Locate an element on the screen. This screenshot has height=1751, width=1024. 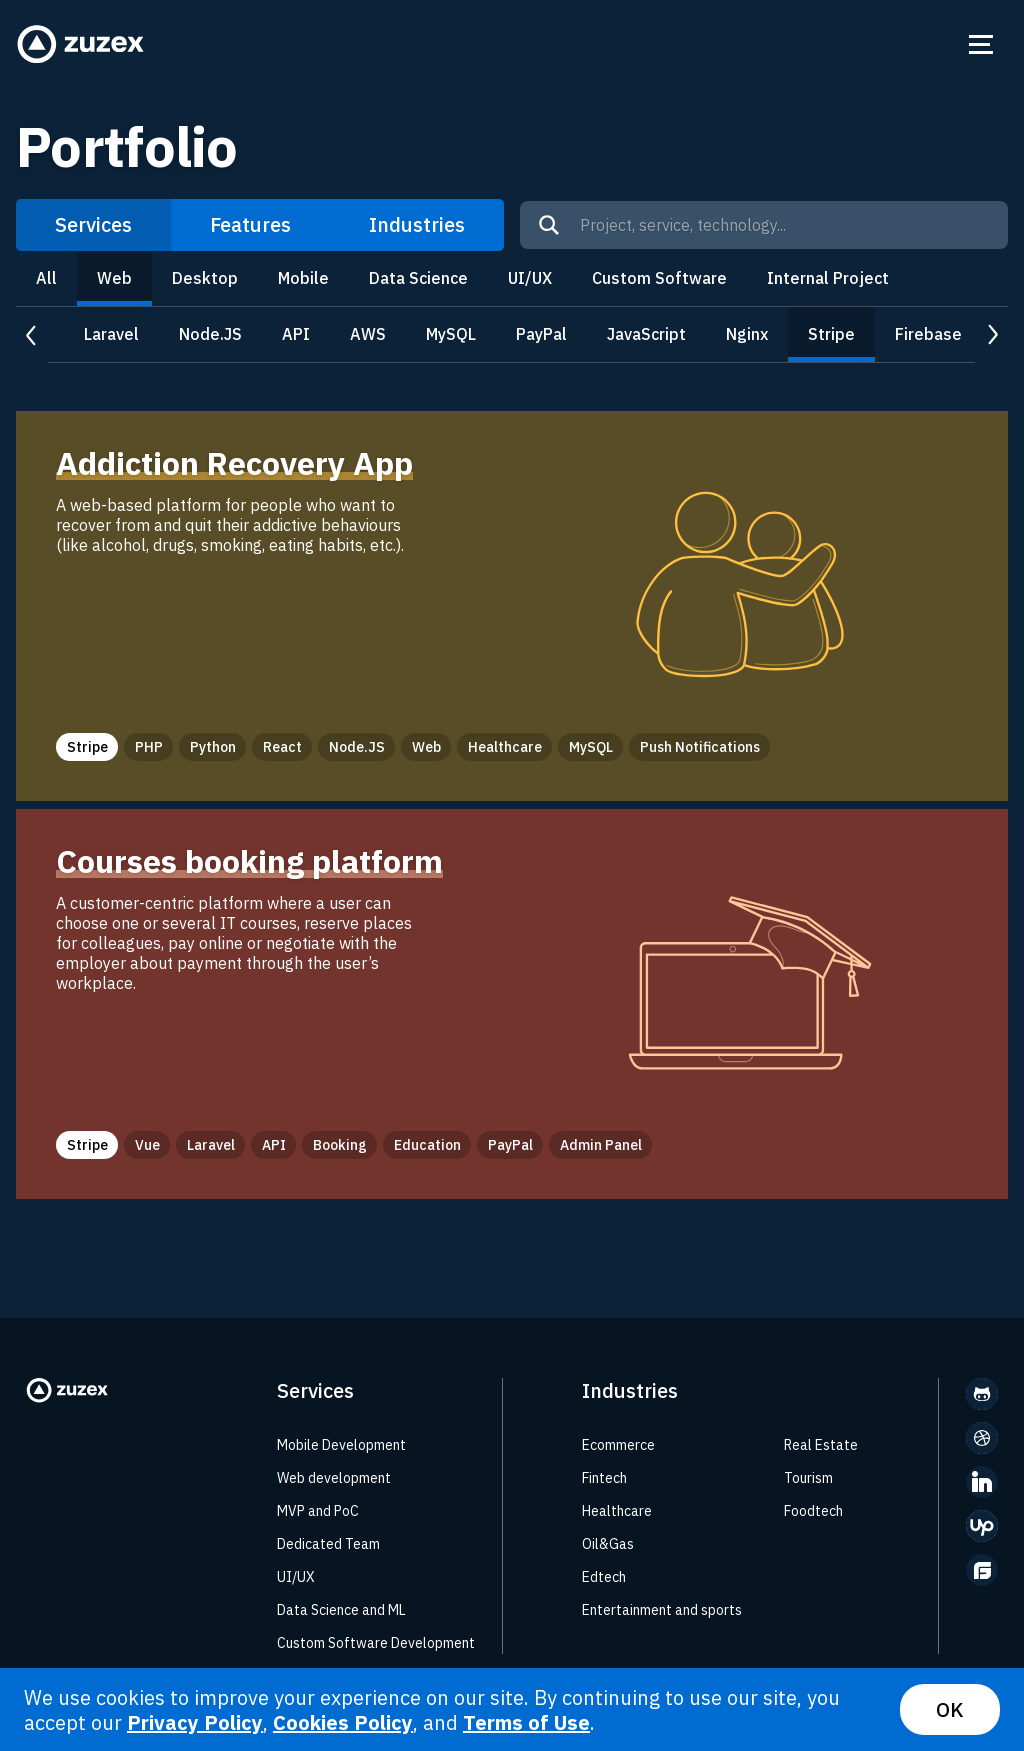
Node.JS is located at coordinates (210, 334).